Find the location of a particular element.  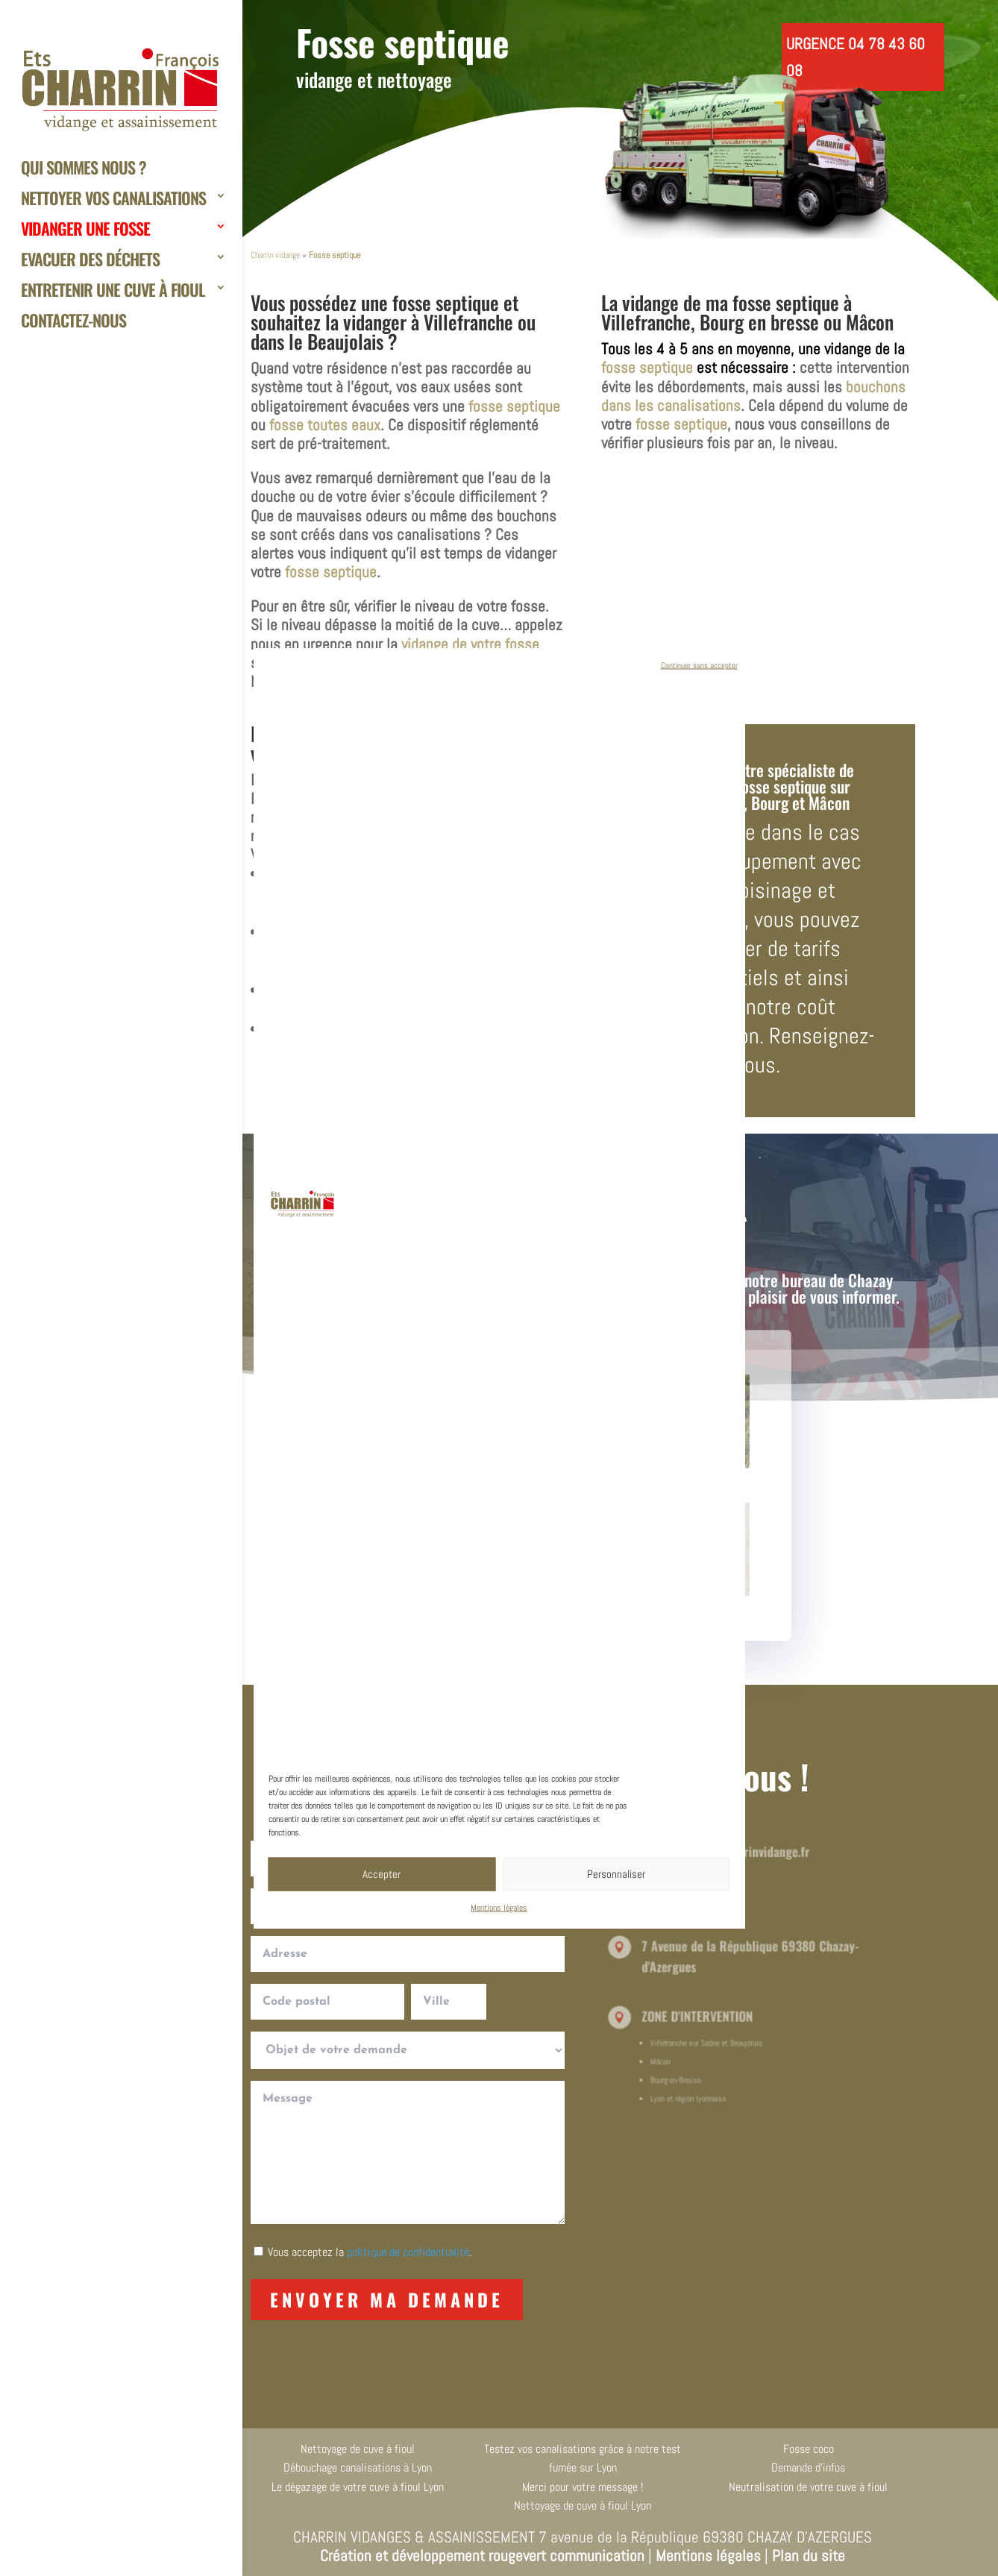

Entretenir une cuve à fioul is located at coordinates (113, 291).